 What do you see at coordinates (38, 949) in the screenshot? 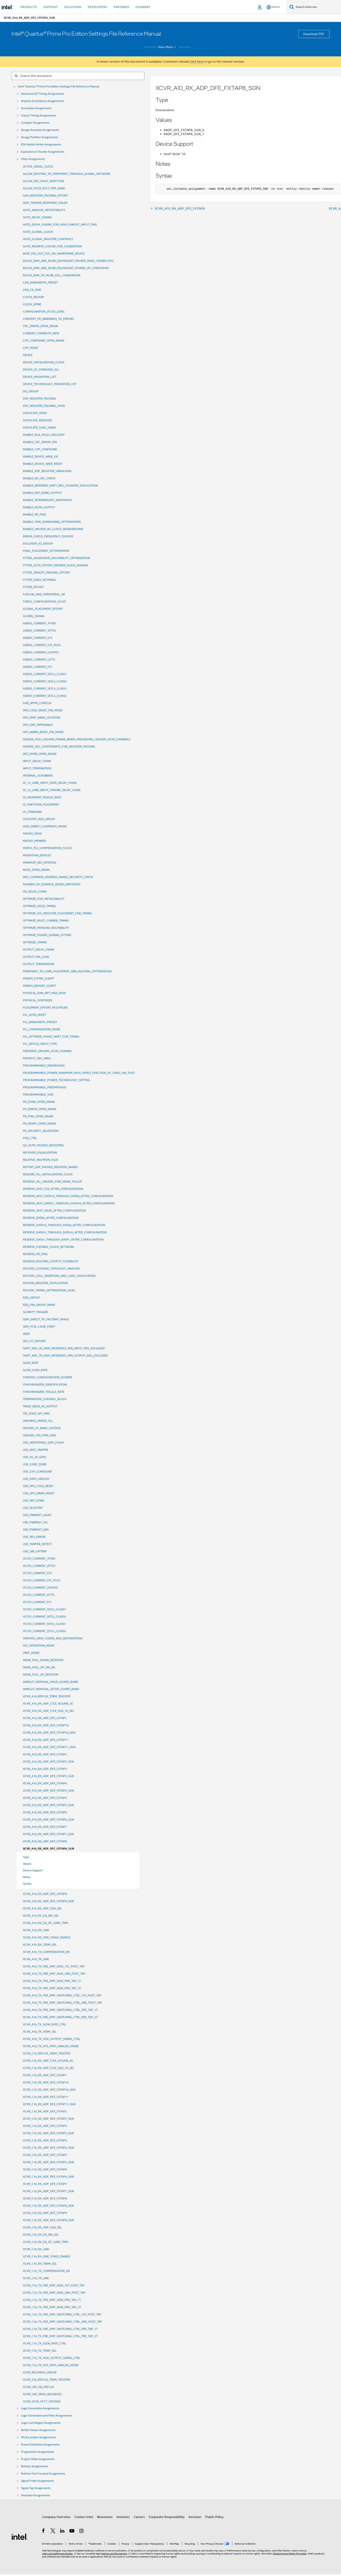
I see `OUTPUT_DELAY_CHAIN` at bounding box center [38, 949].